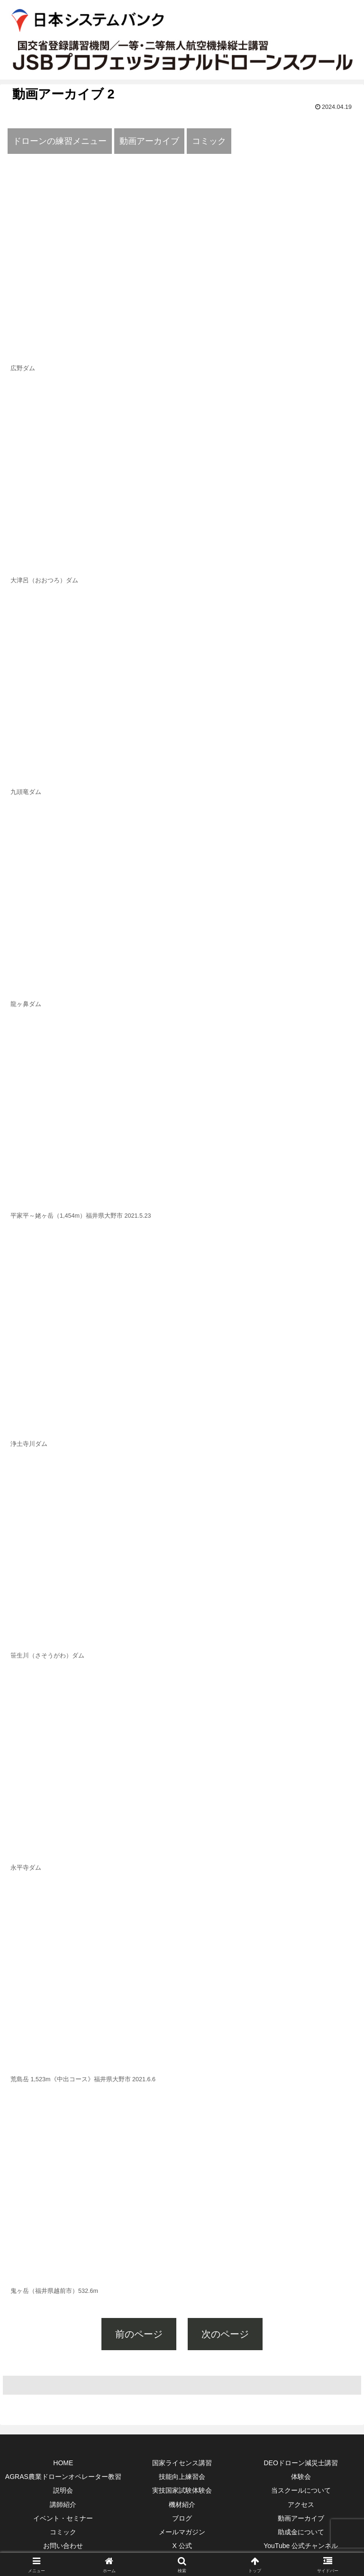  Describe the element at coordinates (63, 2545) in the screenshot. I see `お問い合わせ` at that location.